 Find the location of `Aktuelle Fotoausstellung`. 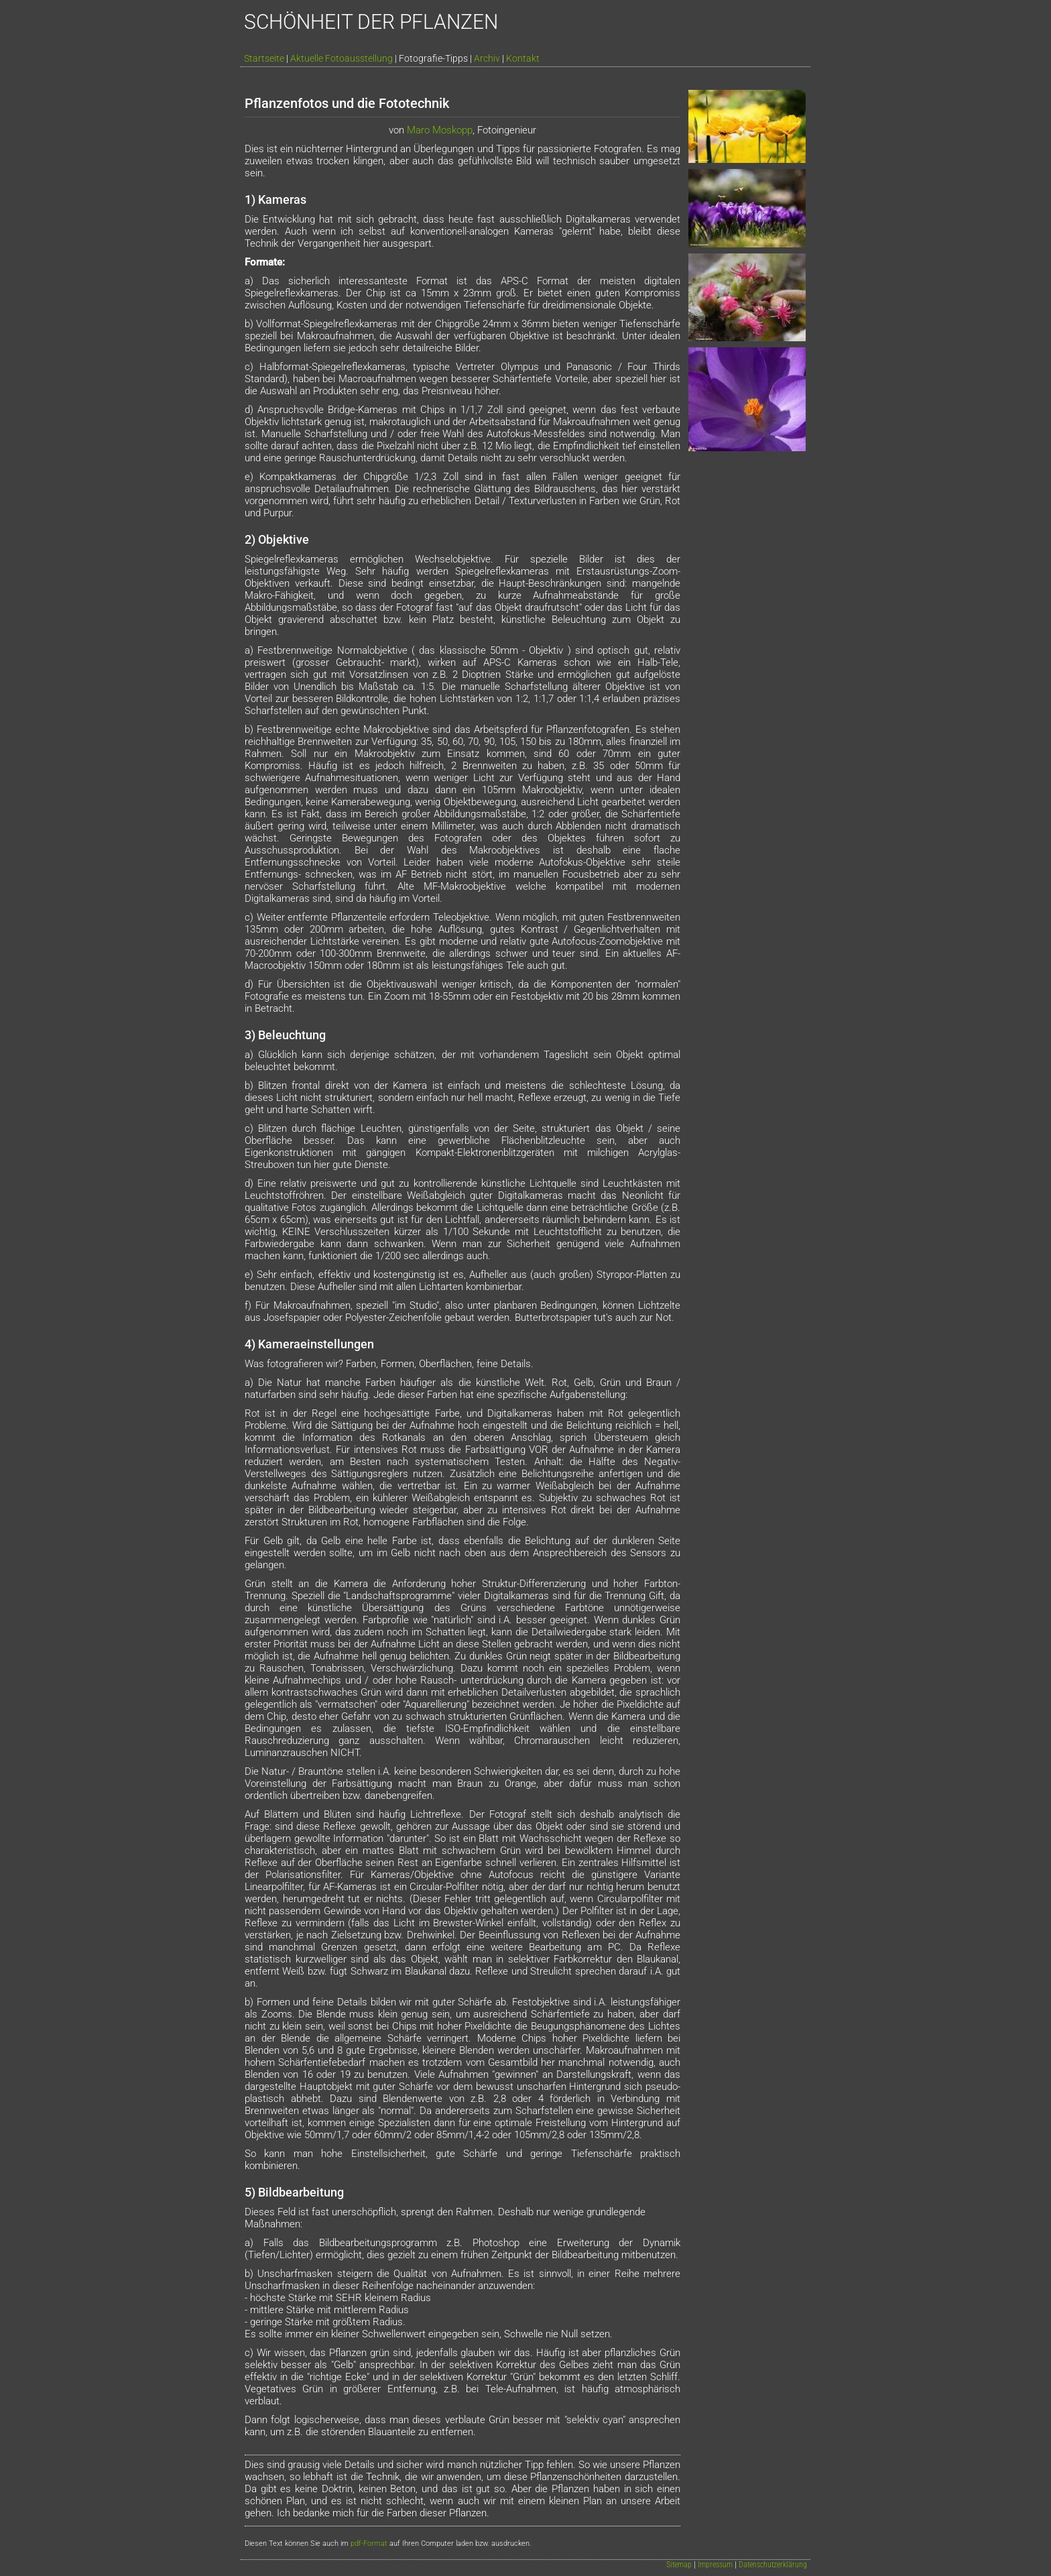

Aktuelle Fotoausstellung is located at coordinates (341, 58).